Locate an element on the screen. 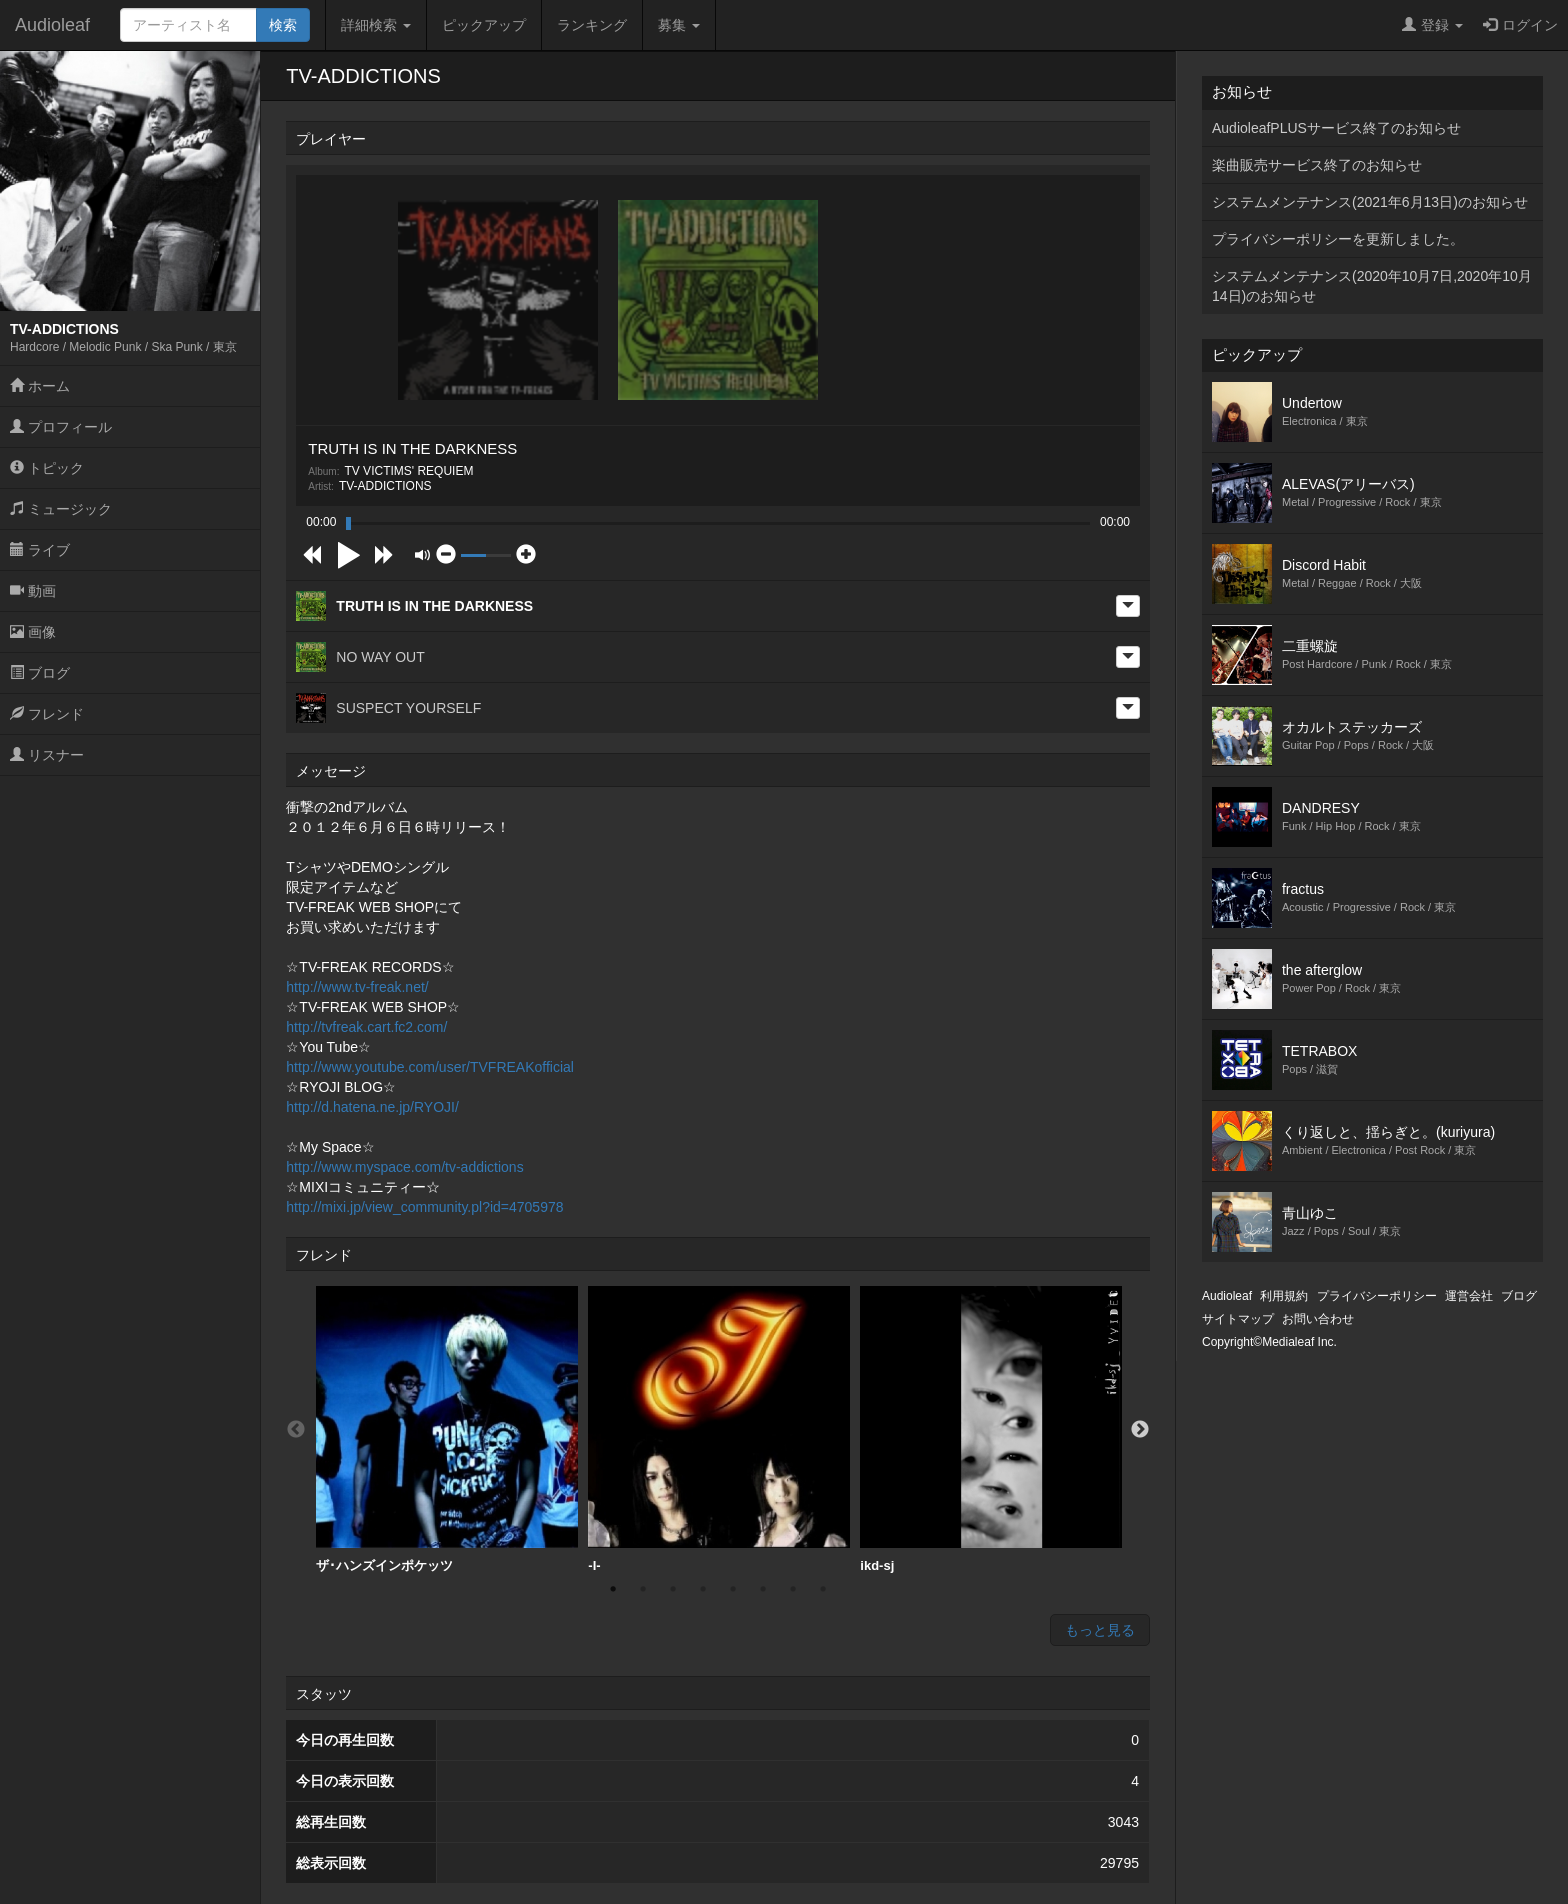 This screenshot has height=1904, width=1568. ブログ is located at coordinates (40, 673).